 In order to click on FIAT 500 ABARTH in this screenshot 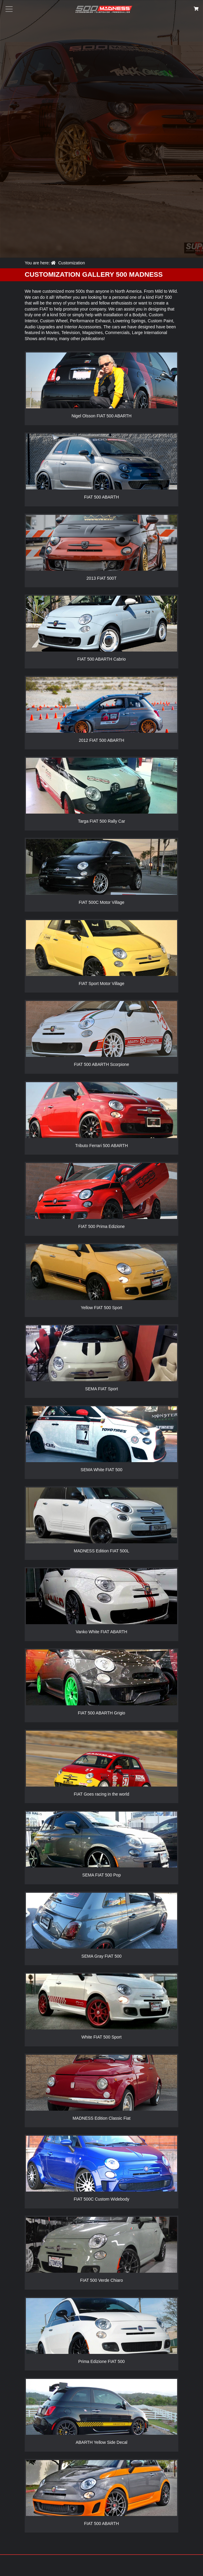, I will do `click(101, 497)`.